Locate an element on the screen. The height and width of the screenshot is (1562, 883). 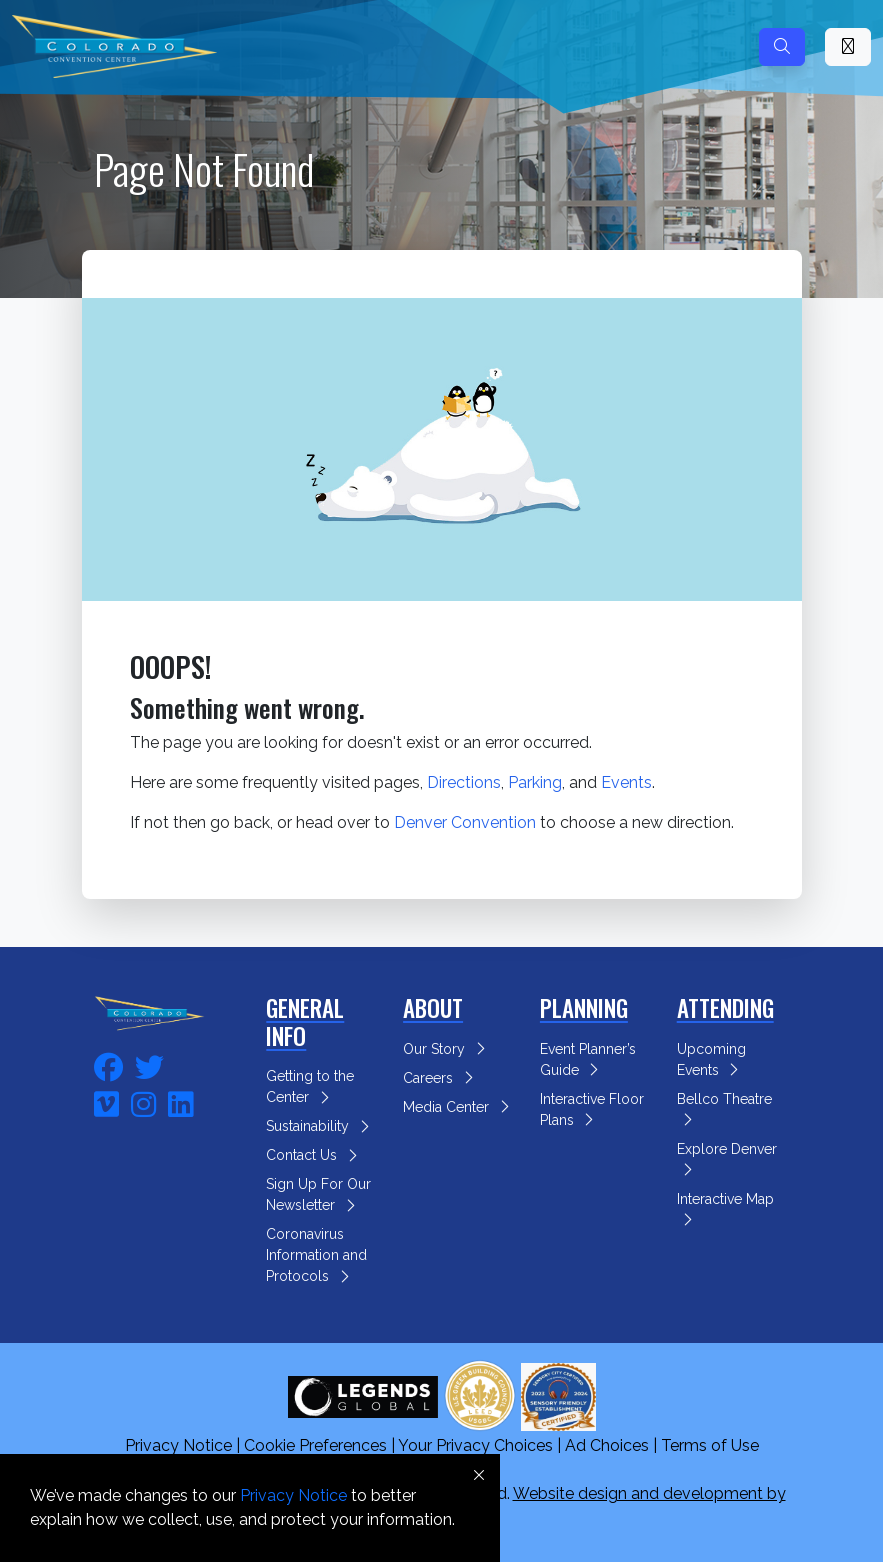
[fa-vimeo] is located at coordinates (106, 1101).